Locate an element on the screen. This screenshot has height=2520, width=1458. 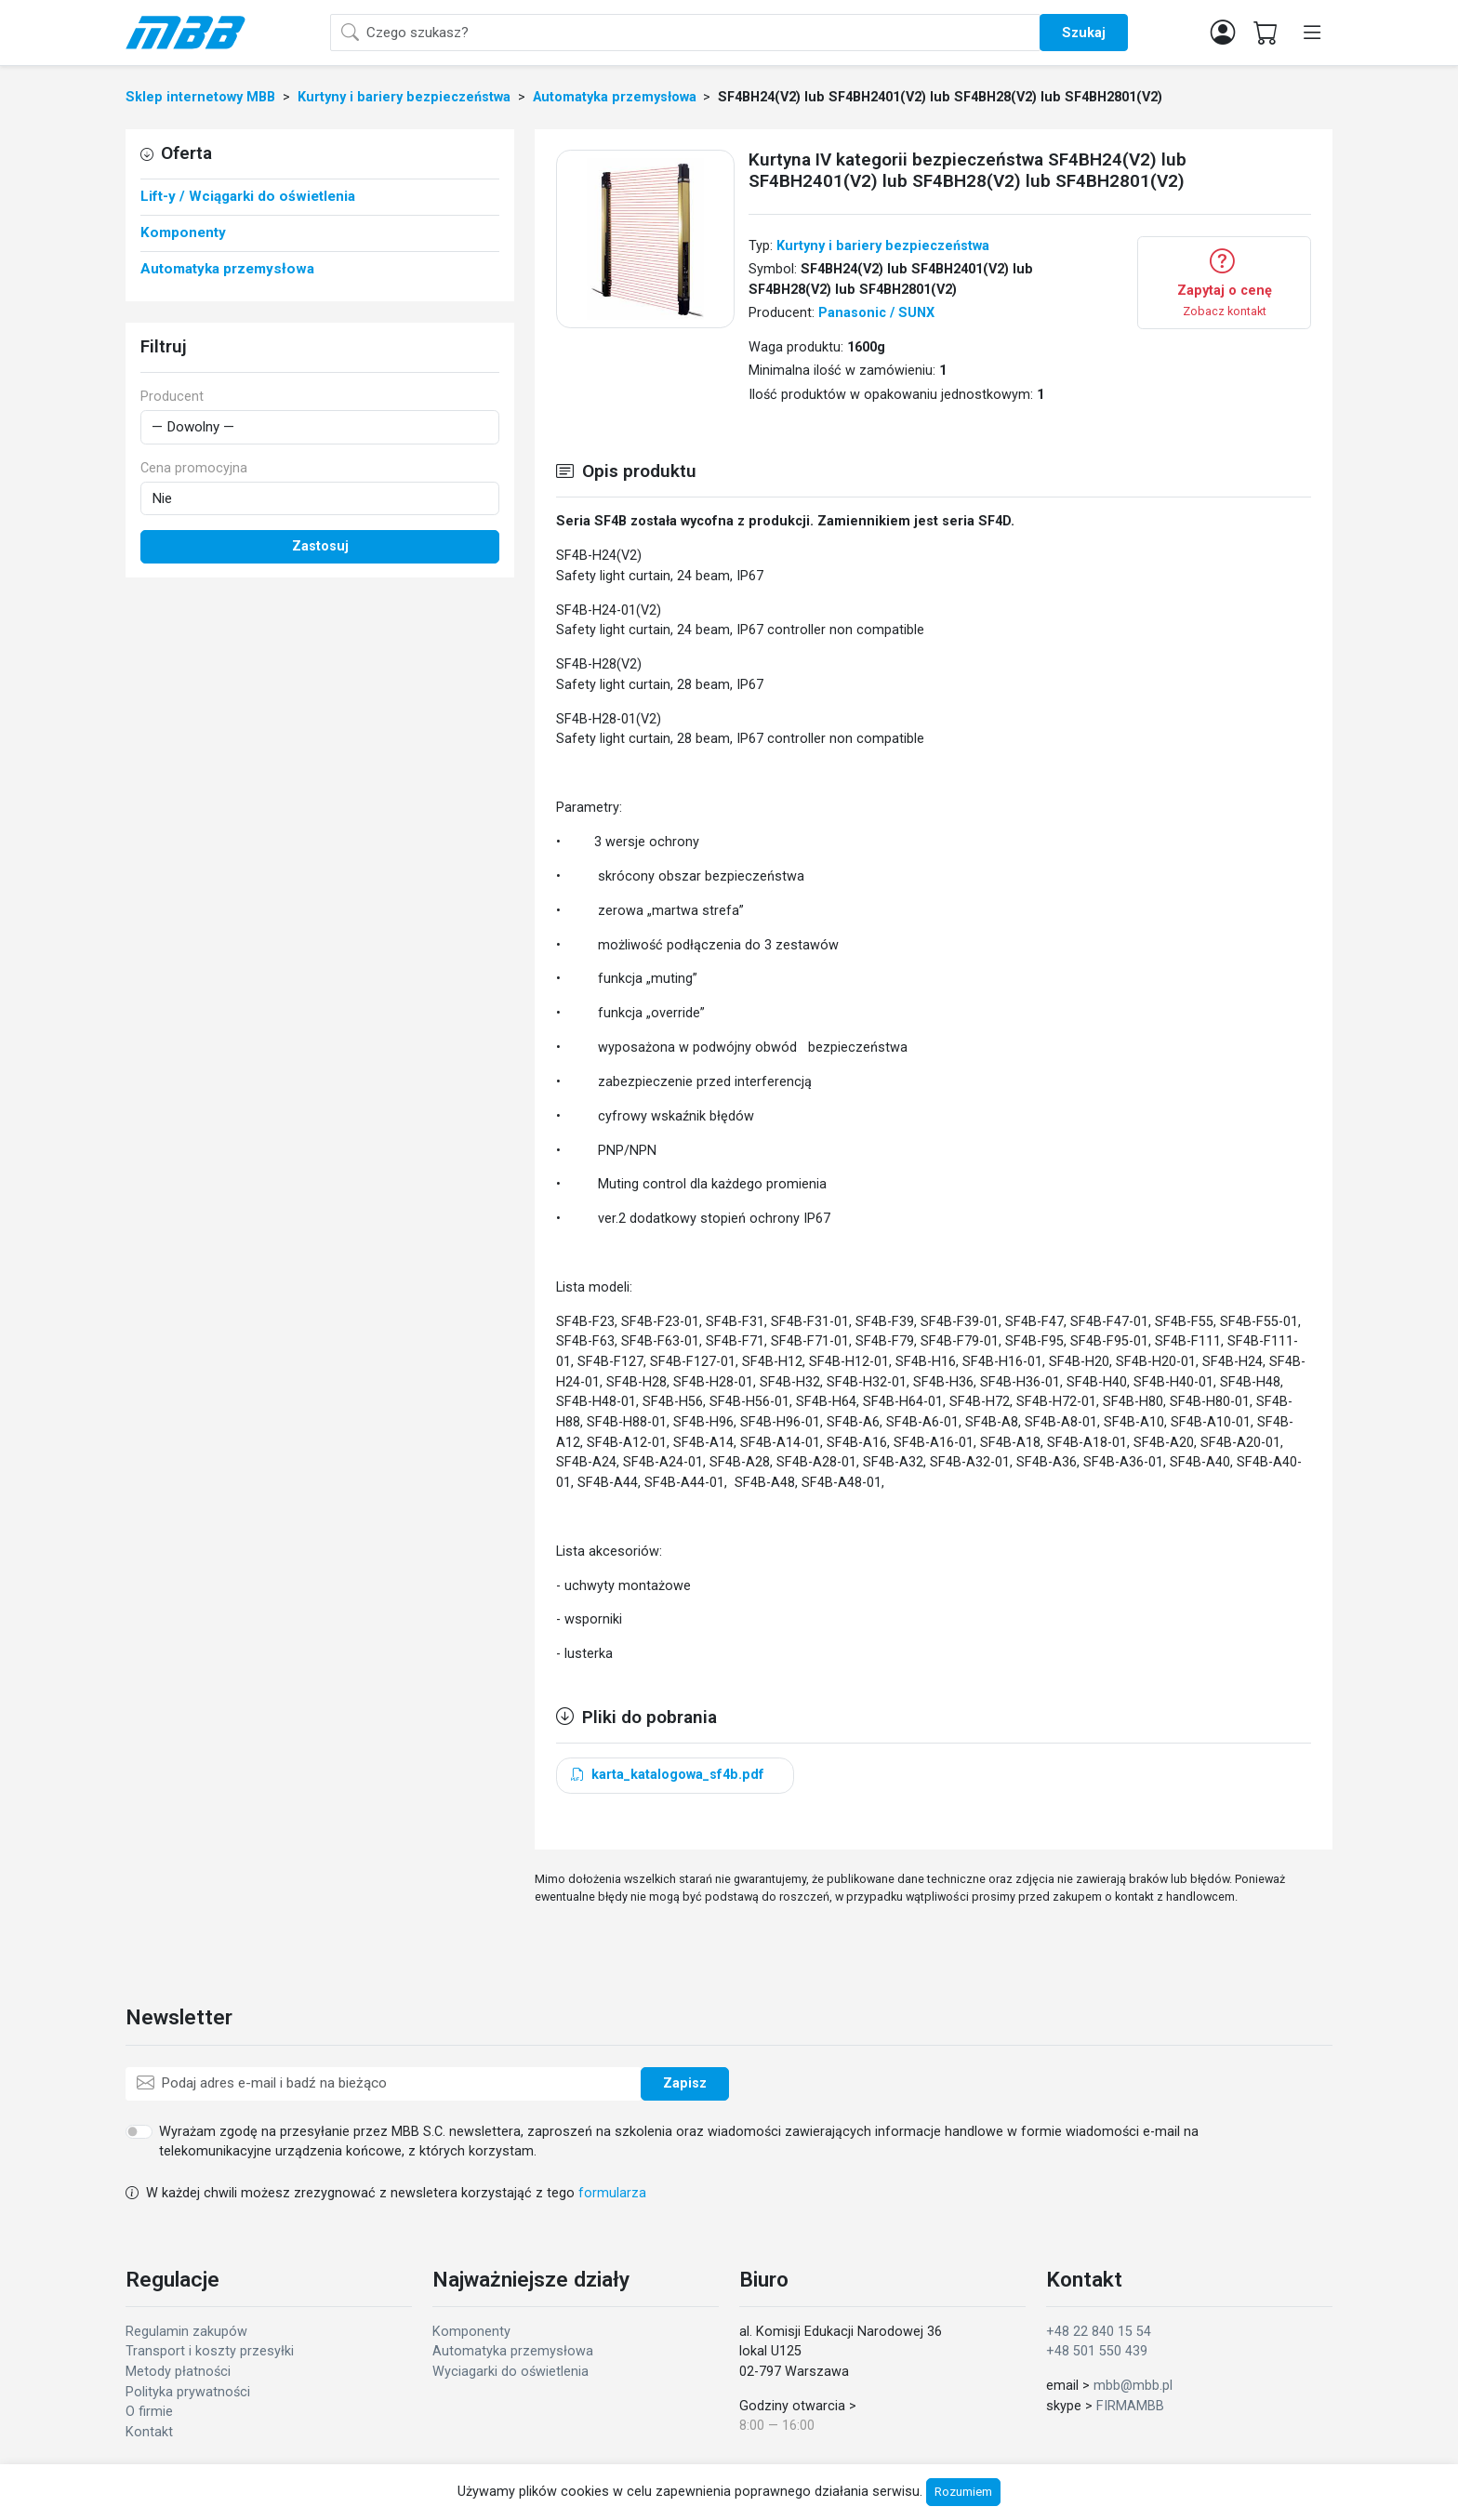
Panasonic / SUNX is located at coordinates (876, 313).